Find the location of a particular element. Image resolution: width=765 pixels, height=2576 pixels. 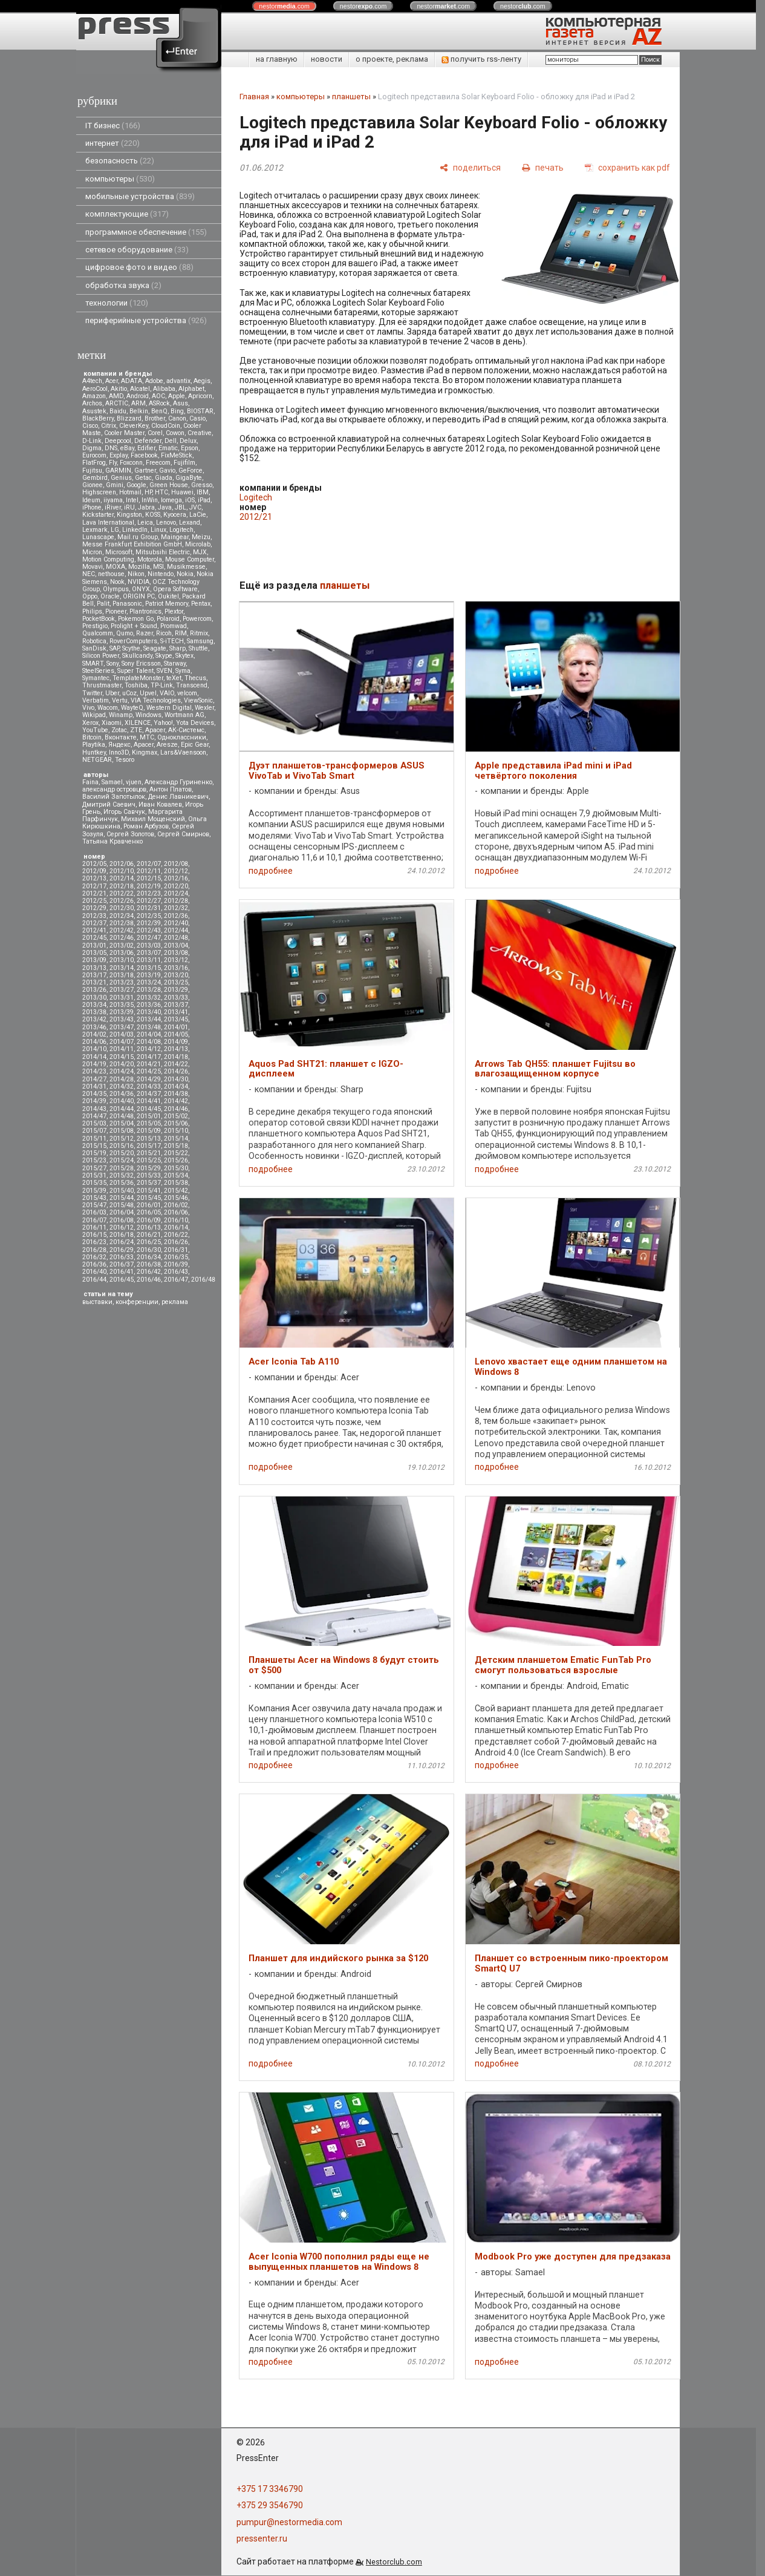

Ematic is located at coordinates (168, 448).